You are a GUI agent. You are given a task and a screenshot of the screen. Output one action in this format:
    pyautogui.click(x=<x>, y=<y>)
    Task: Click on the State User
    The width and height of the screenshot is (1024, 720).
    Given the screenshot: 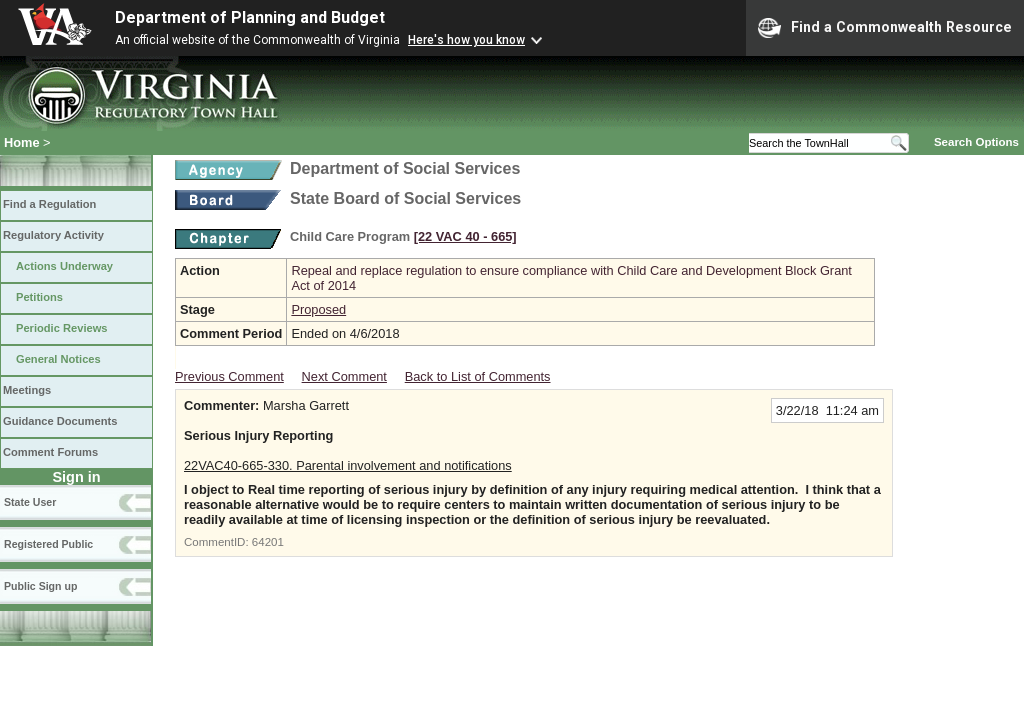 What is the action you would take?
    pyautogui.click(x=30, y=502)
    